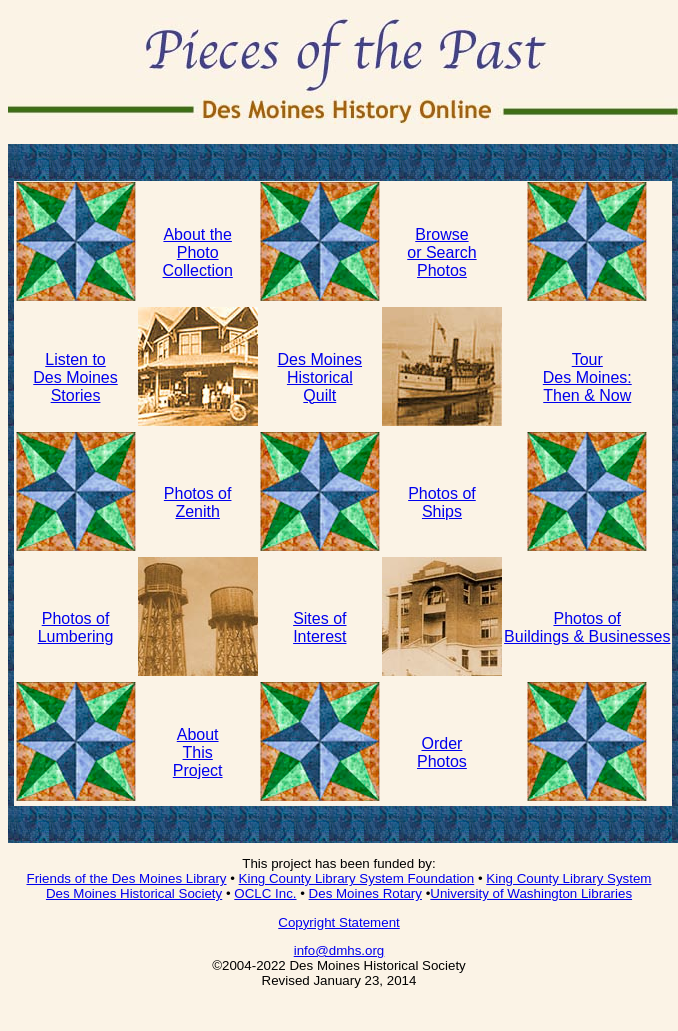  What do you see at coordinates (134, 893) in the screenshot?
I see `Des Moines Historical Society` at bounding box center [134, 893].